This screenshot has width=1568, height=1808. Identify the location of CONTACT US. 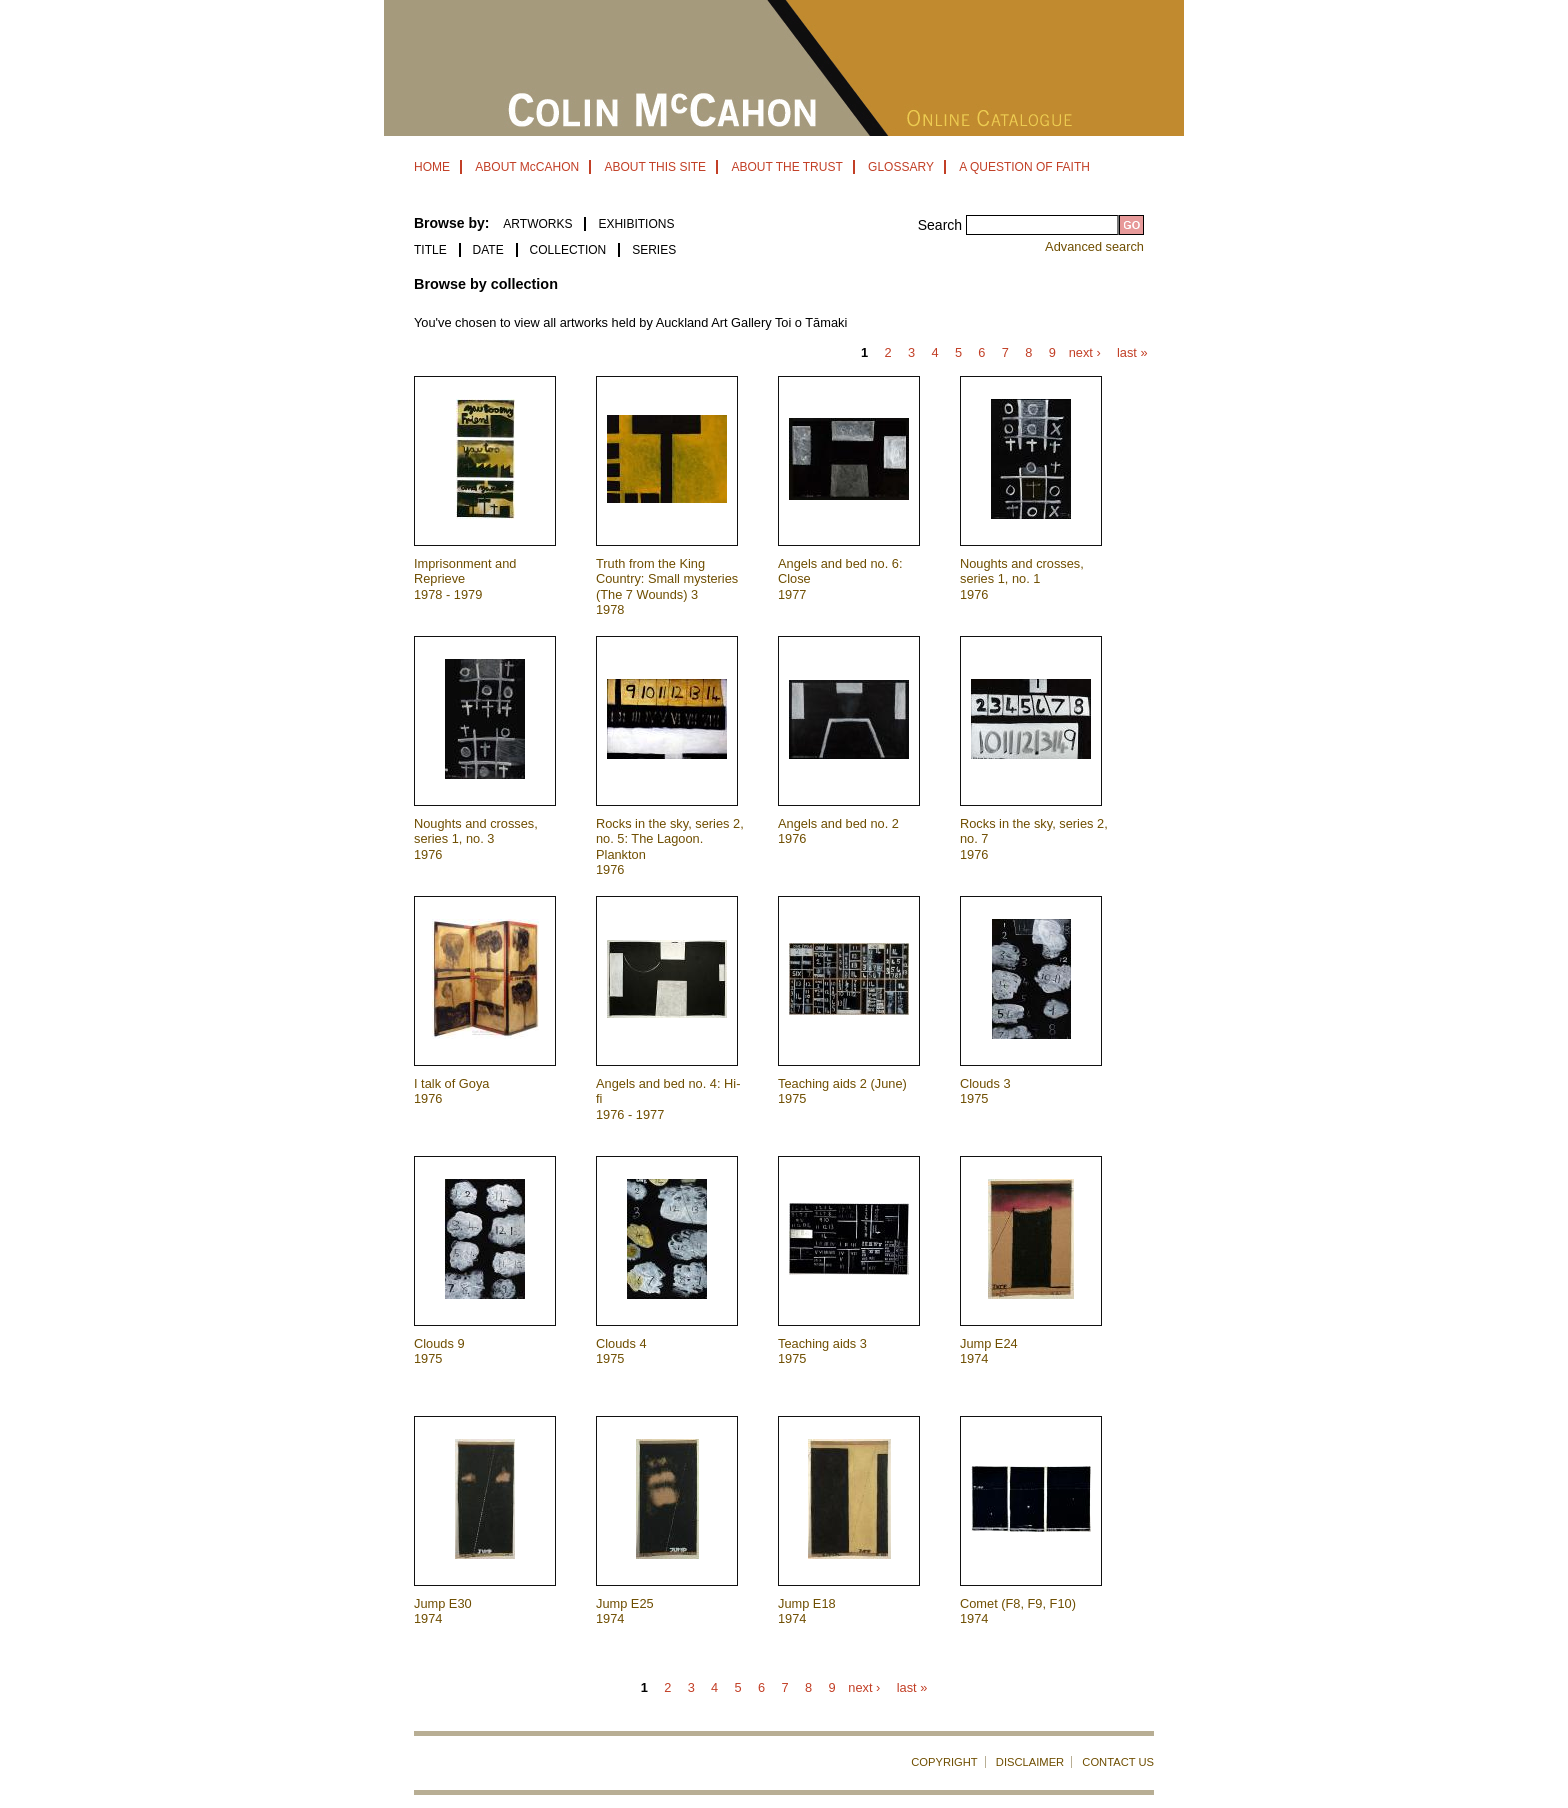
(1118, 1762).